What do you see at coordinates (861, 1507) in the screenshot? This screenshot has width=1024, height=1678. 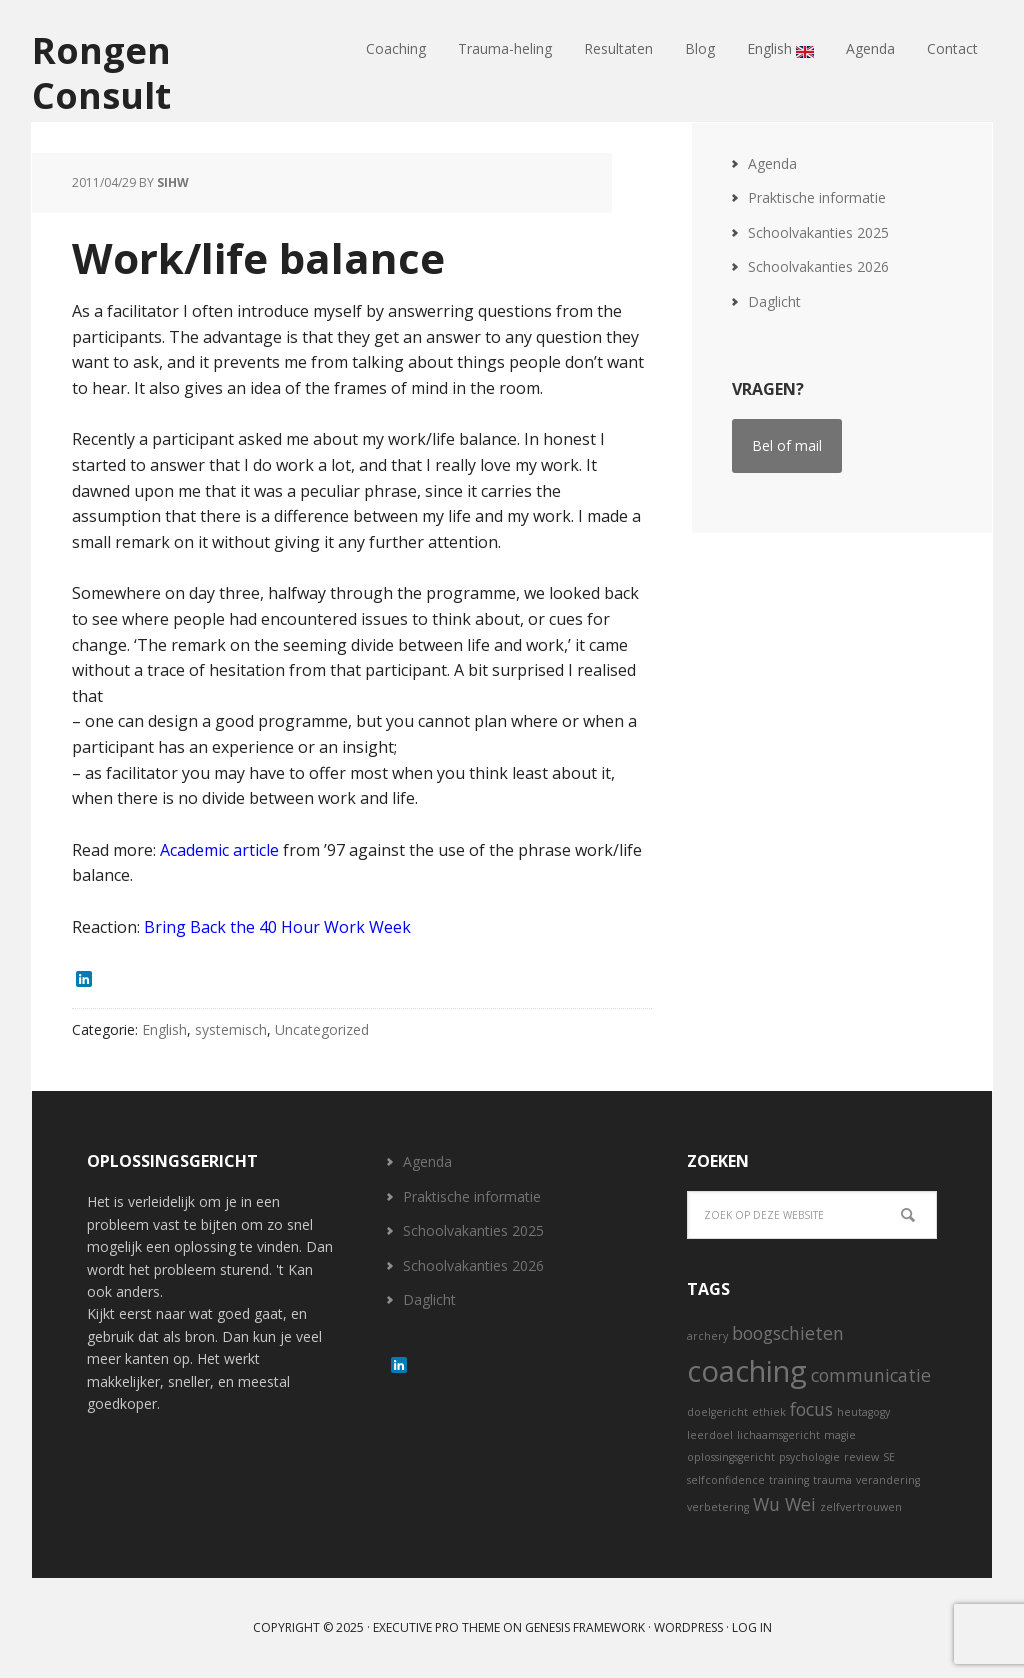 I see `zelfvertrouwen [zelfvertrouwen (1 item)]` at bounding box center [861, 1507].